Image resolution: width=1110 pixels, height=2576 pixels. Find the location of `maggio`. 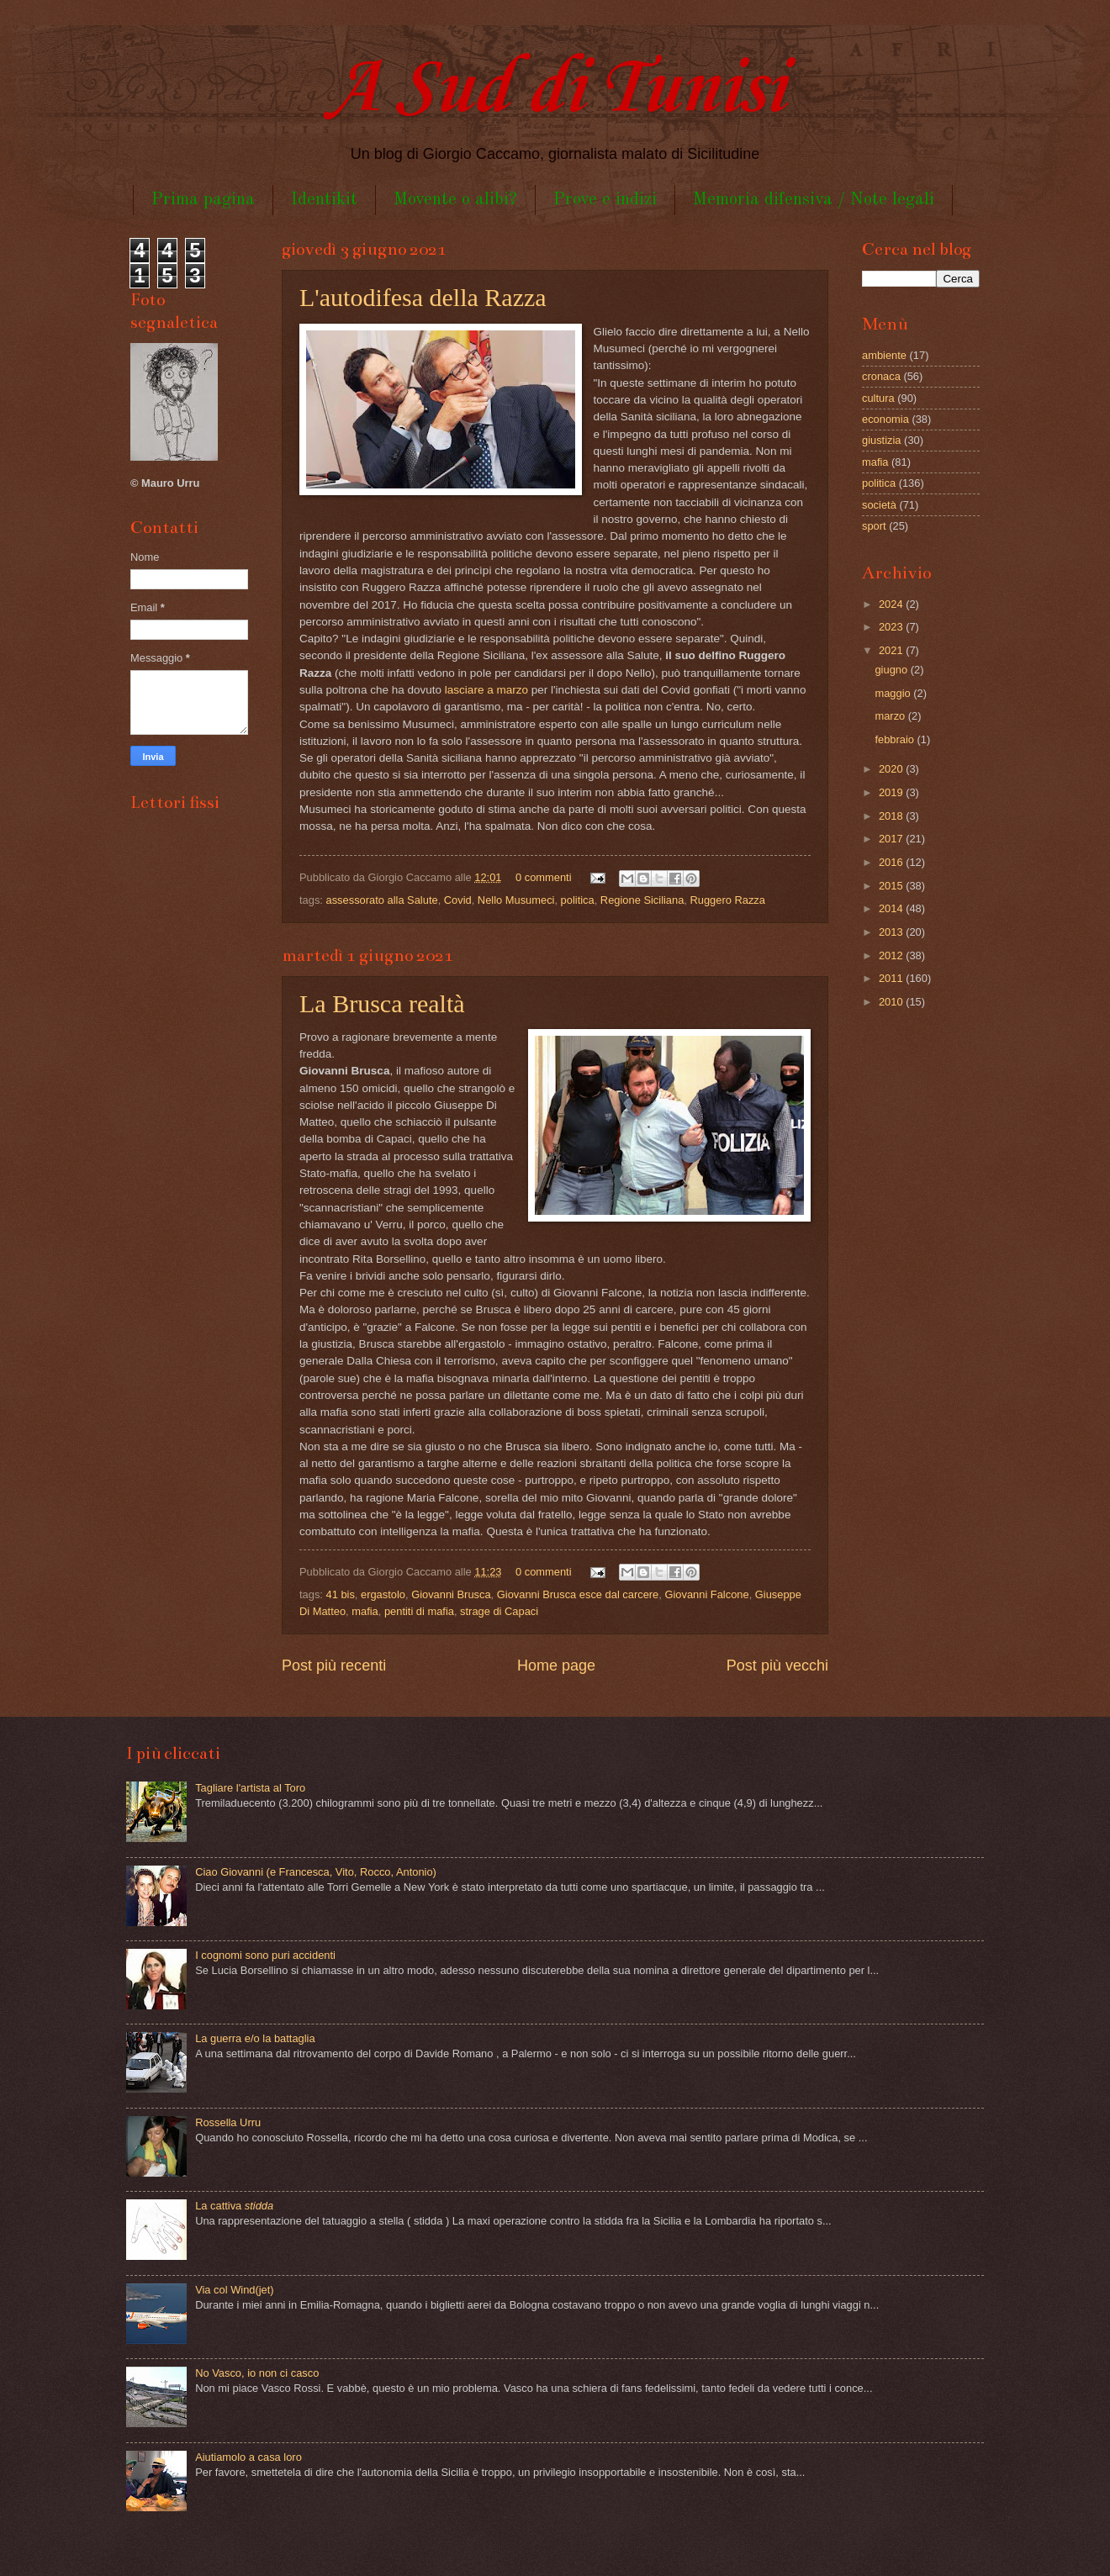

maggio is located at coordinates (894, 693).